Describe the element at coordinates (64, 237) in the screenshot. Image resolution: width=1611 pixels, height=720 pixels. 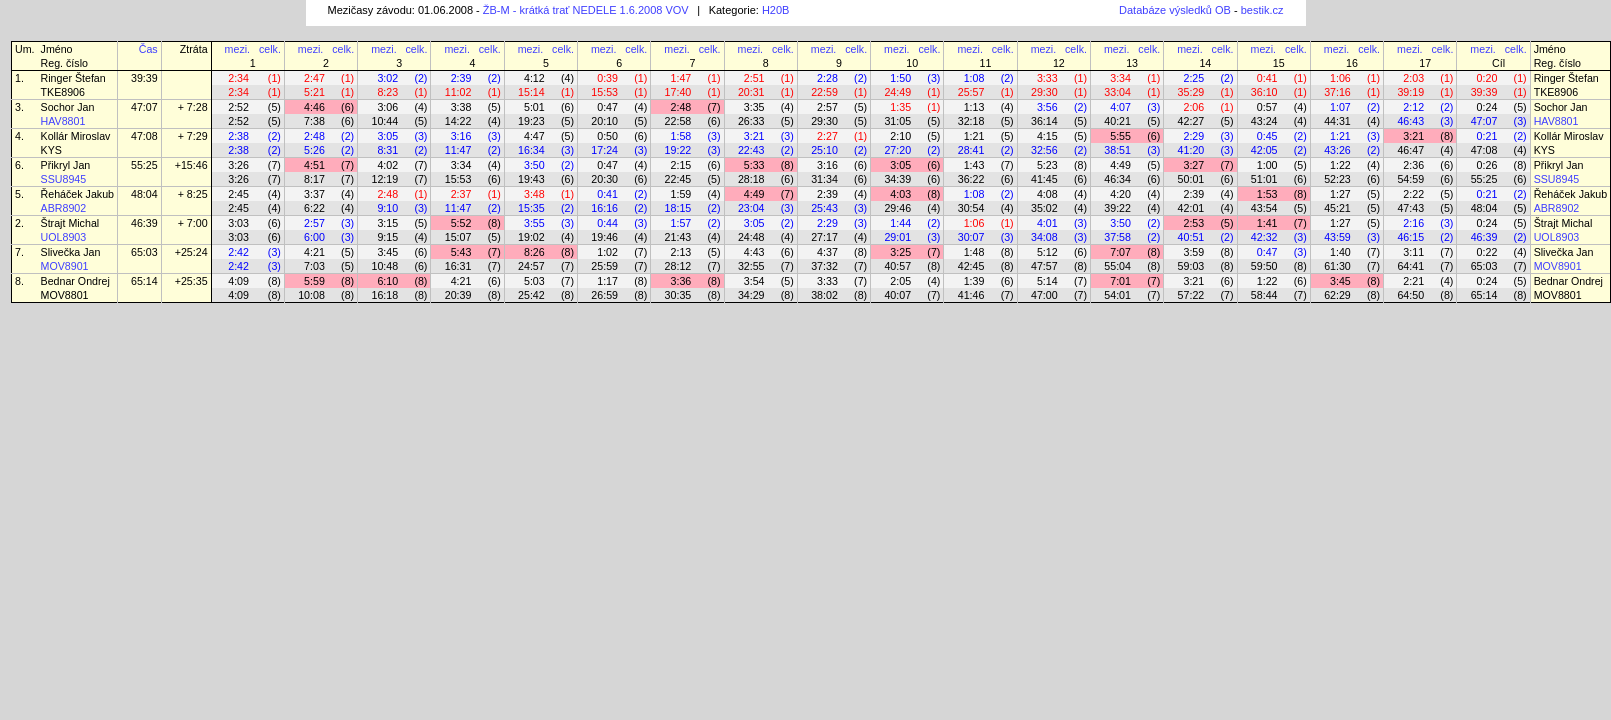
I see `UOL8903` at that location.